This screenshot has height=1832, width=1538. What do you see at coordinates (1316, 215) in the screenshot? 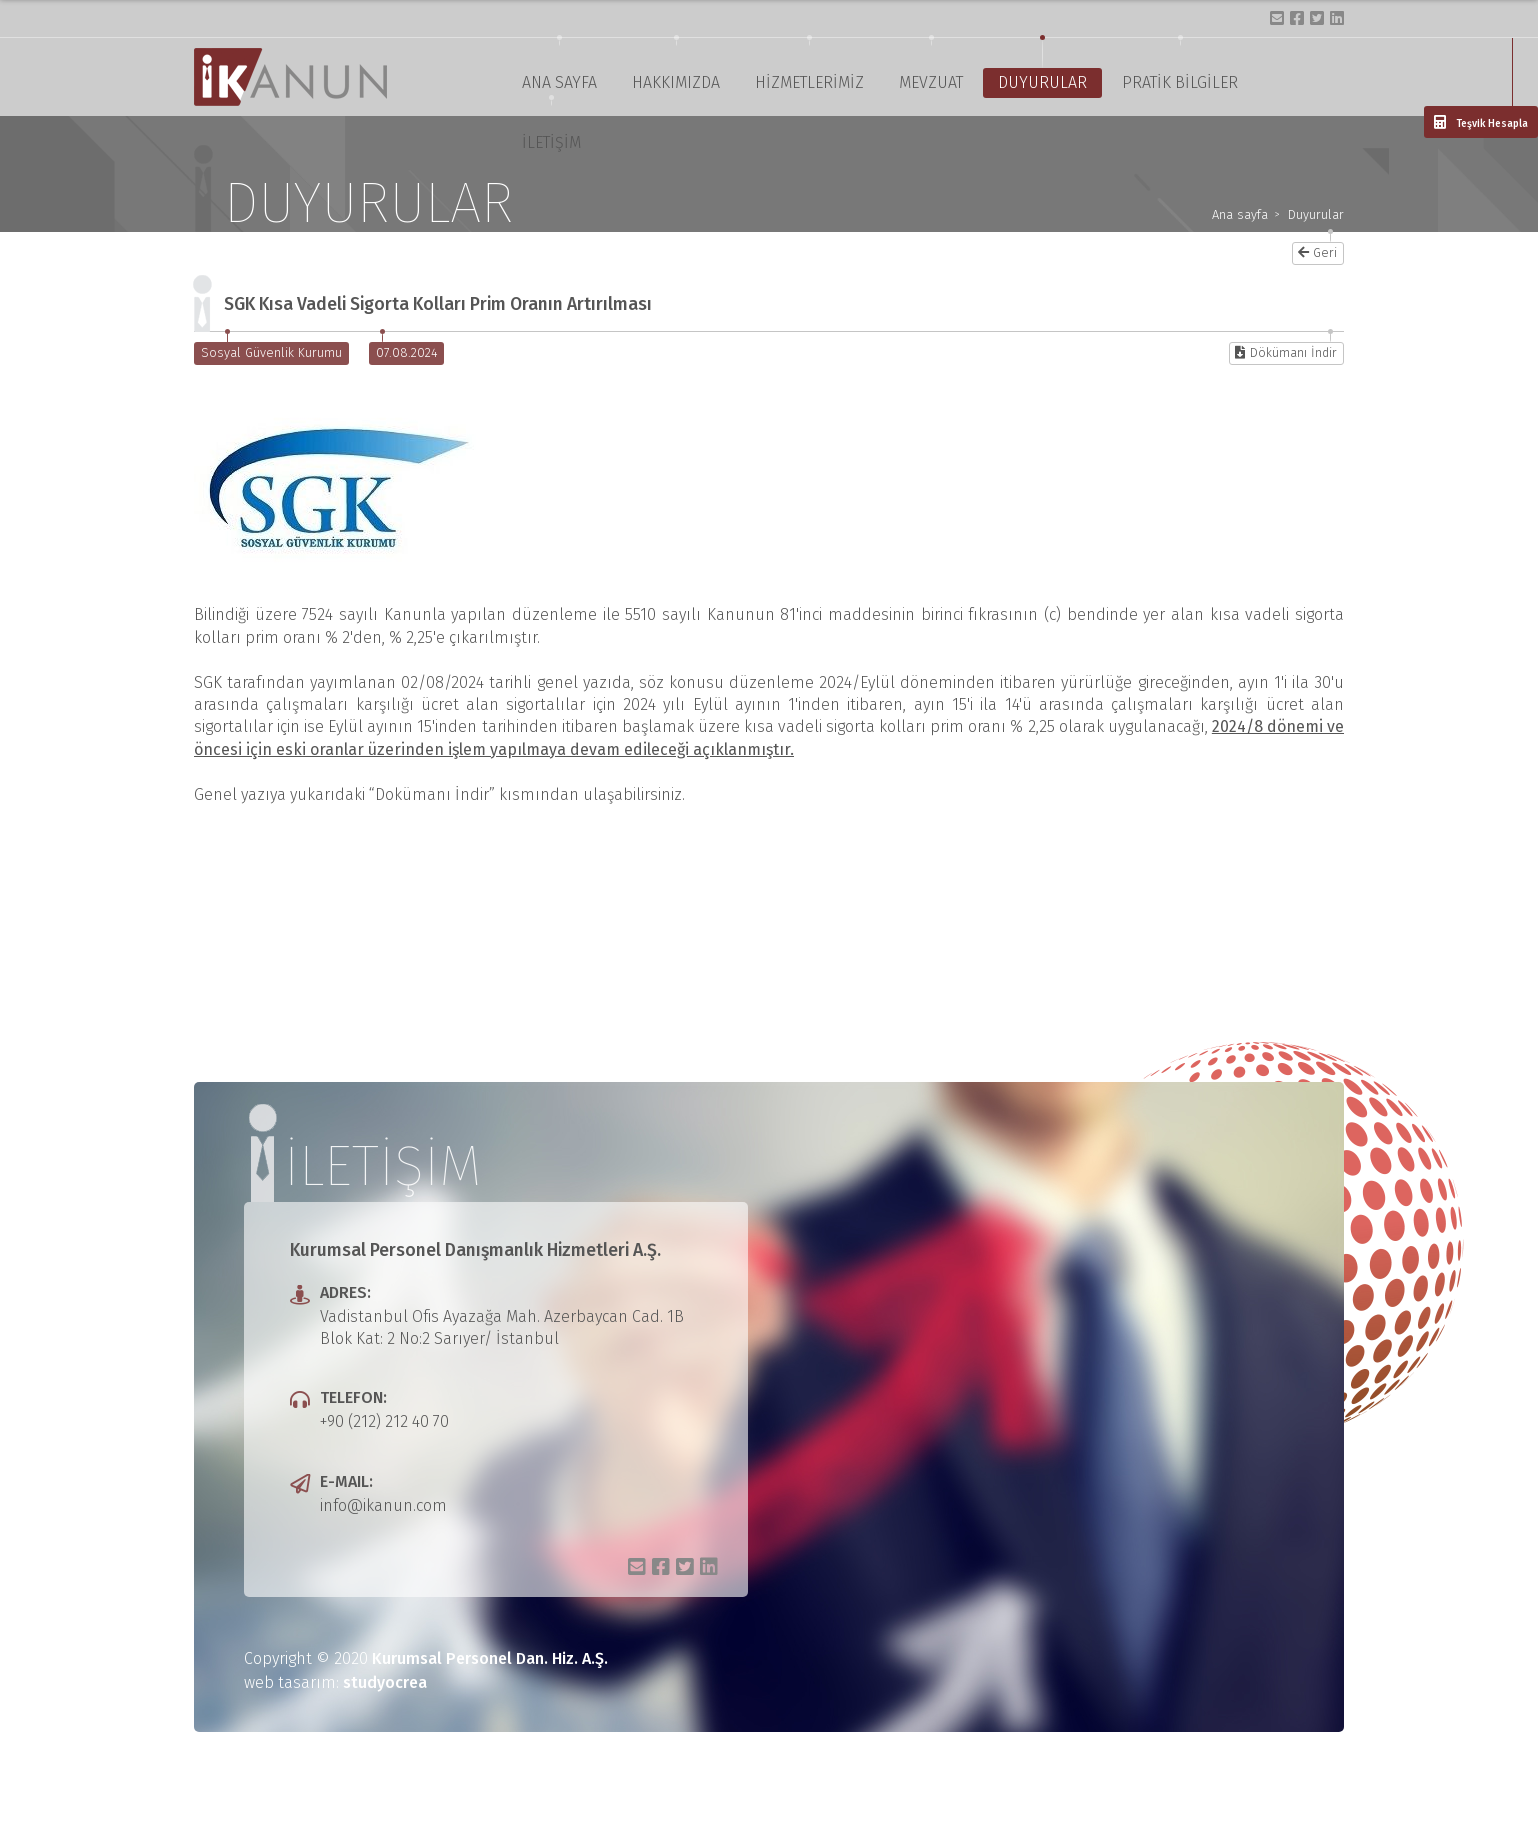
I see `Duyurular` at bounding box center [1316, 215].